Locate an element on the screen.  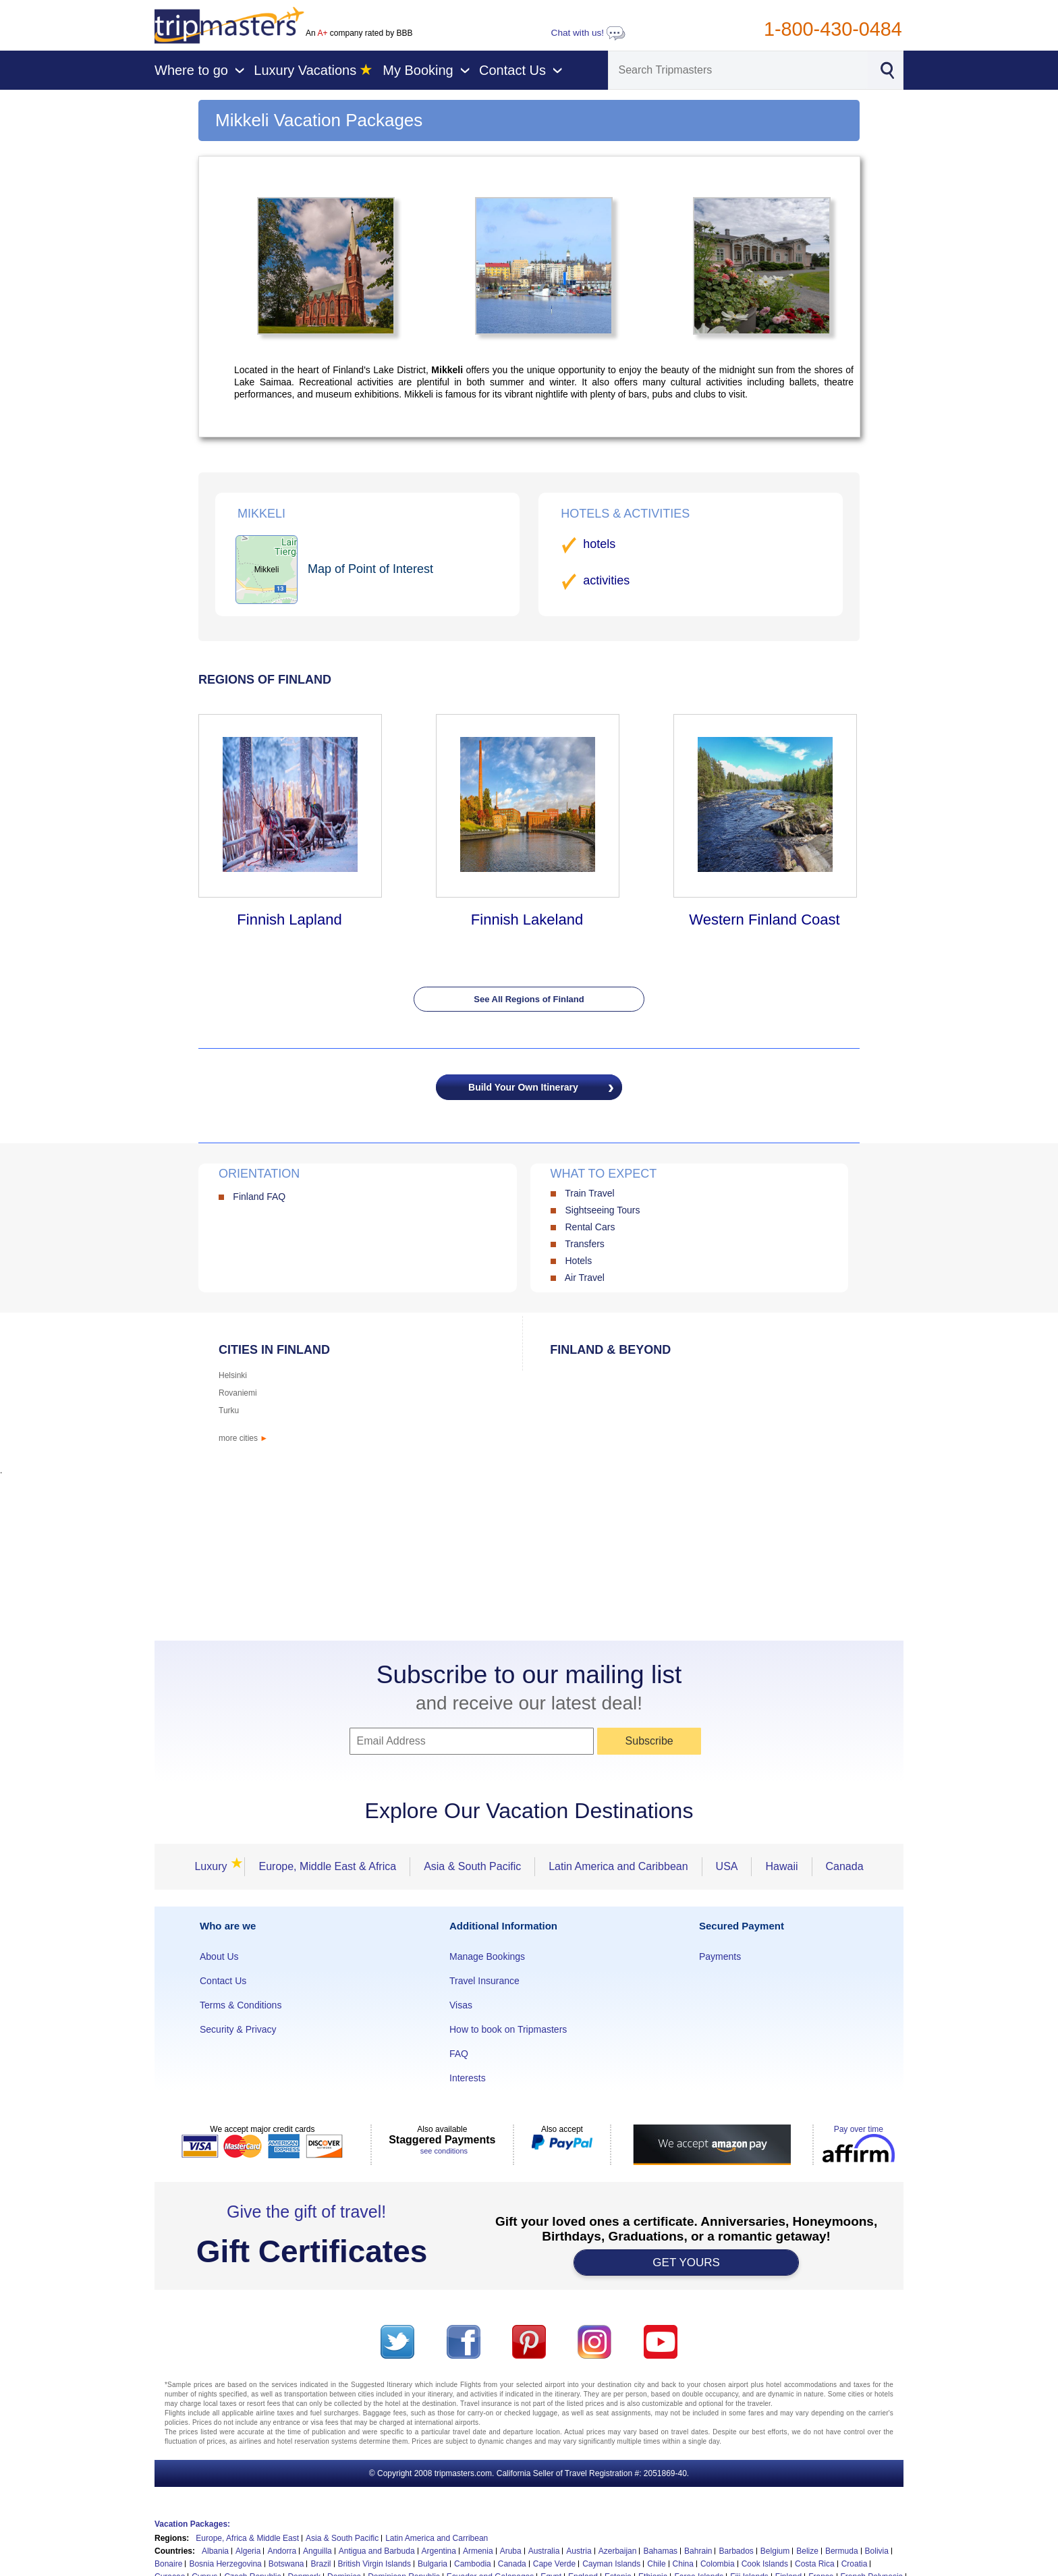
Air Travel is located at coordinates (585, 1277).